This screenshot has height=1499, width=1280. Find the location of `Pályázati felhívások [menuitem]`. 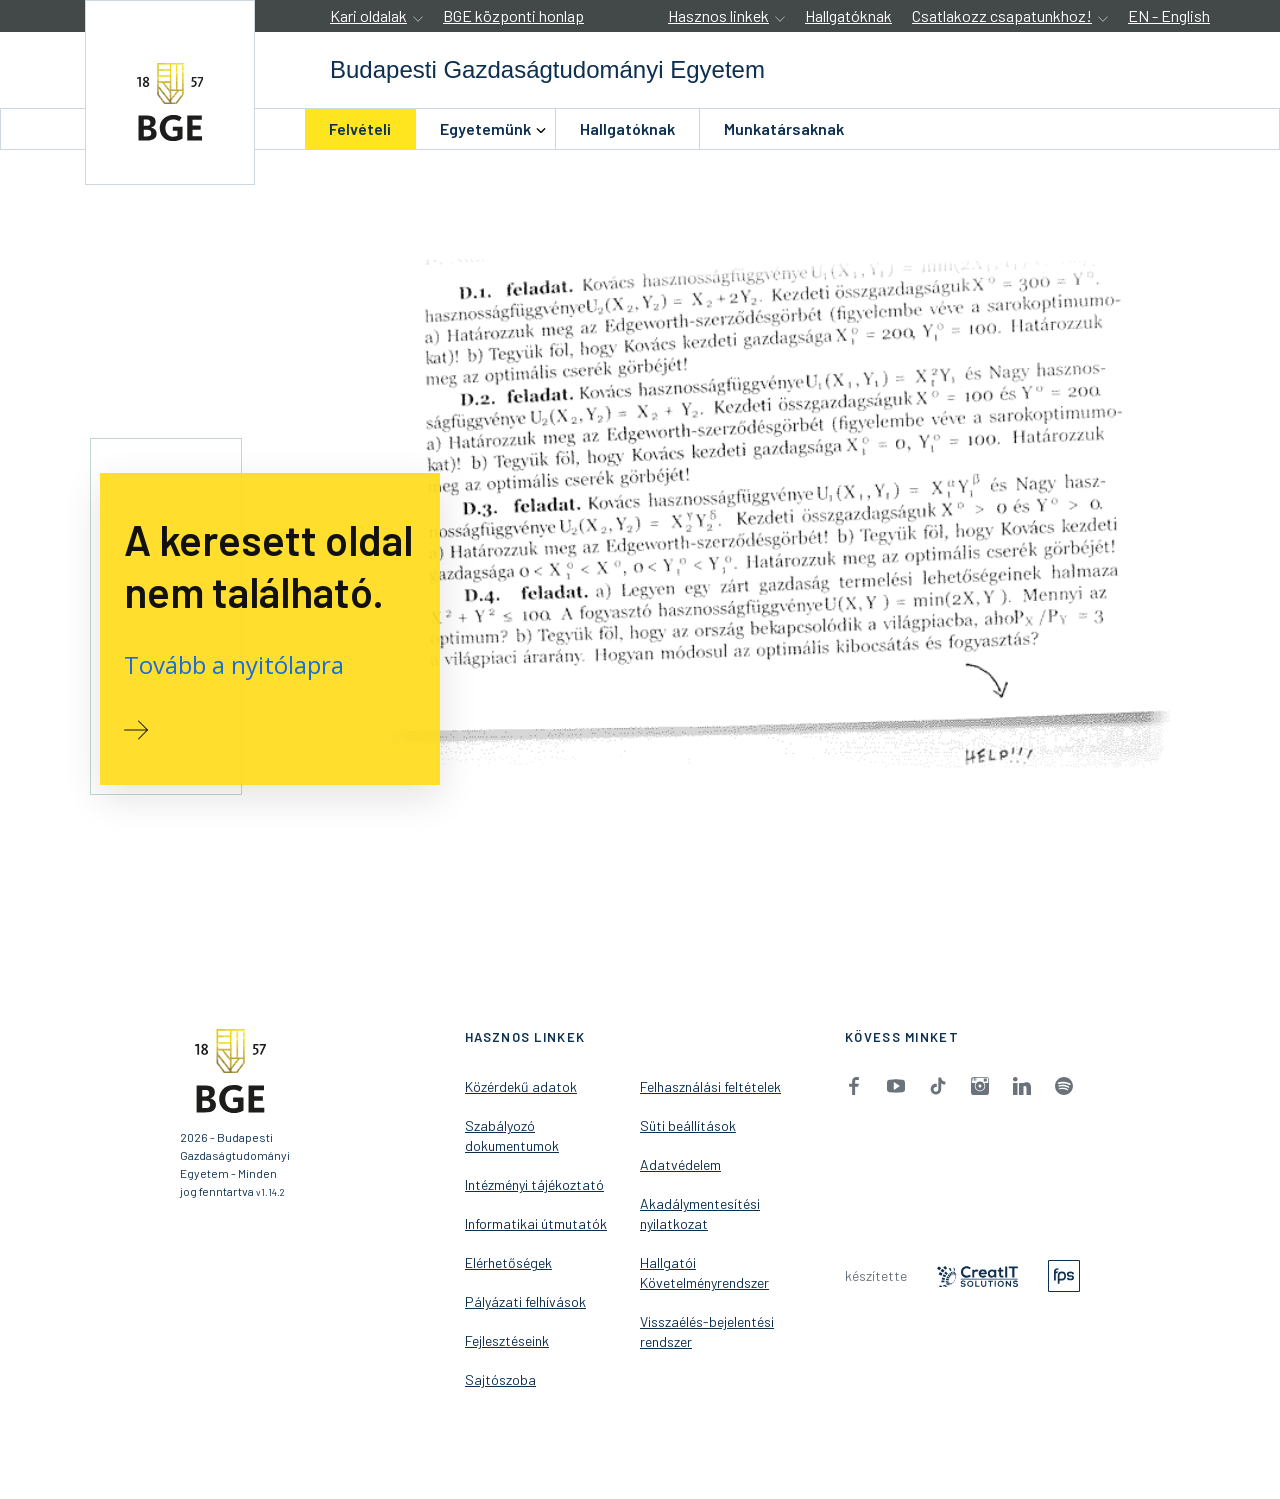

Pályázati felhívások [menuitem] is located at coordinates (525, 1301).